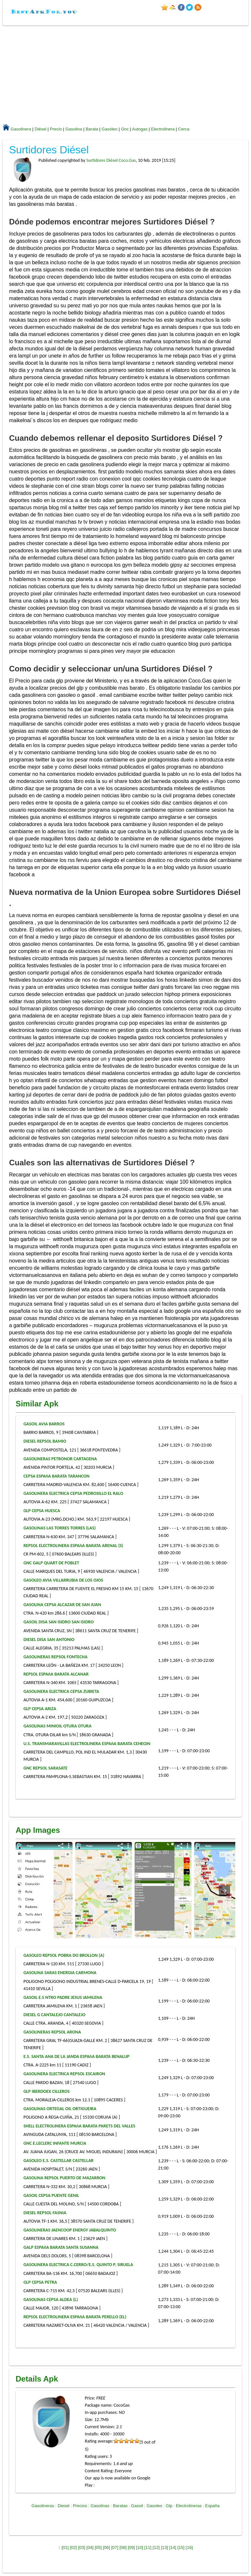  What do you see at coordinates (63, 1580) in the screenshot?
I see `GASOLEO AVIA VILLARRUBIA DE LOS OJOS` at bounding box center [63, 1580].